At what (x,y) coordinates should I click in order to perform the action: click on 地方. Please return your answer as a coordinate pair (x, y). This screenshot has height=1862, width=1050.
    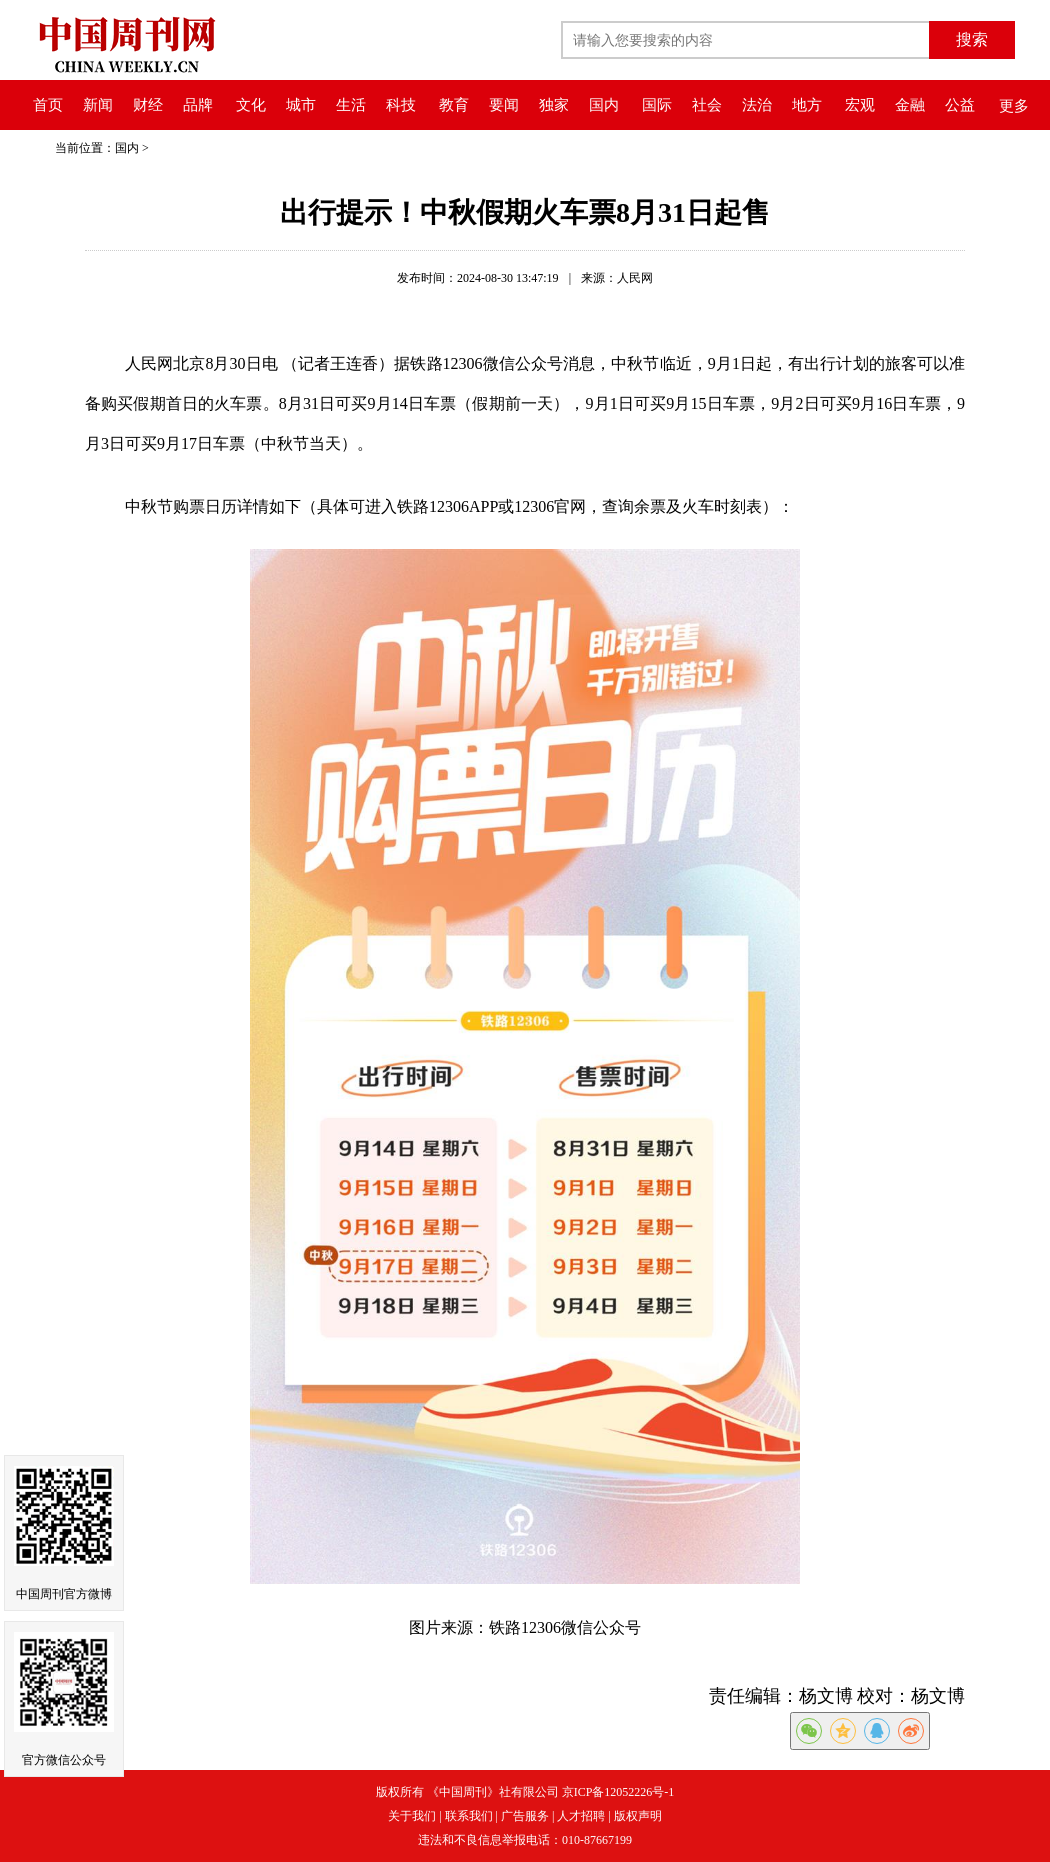
    Looking at the image, I should click on (807, 105).